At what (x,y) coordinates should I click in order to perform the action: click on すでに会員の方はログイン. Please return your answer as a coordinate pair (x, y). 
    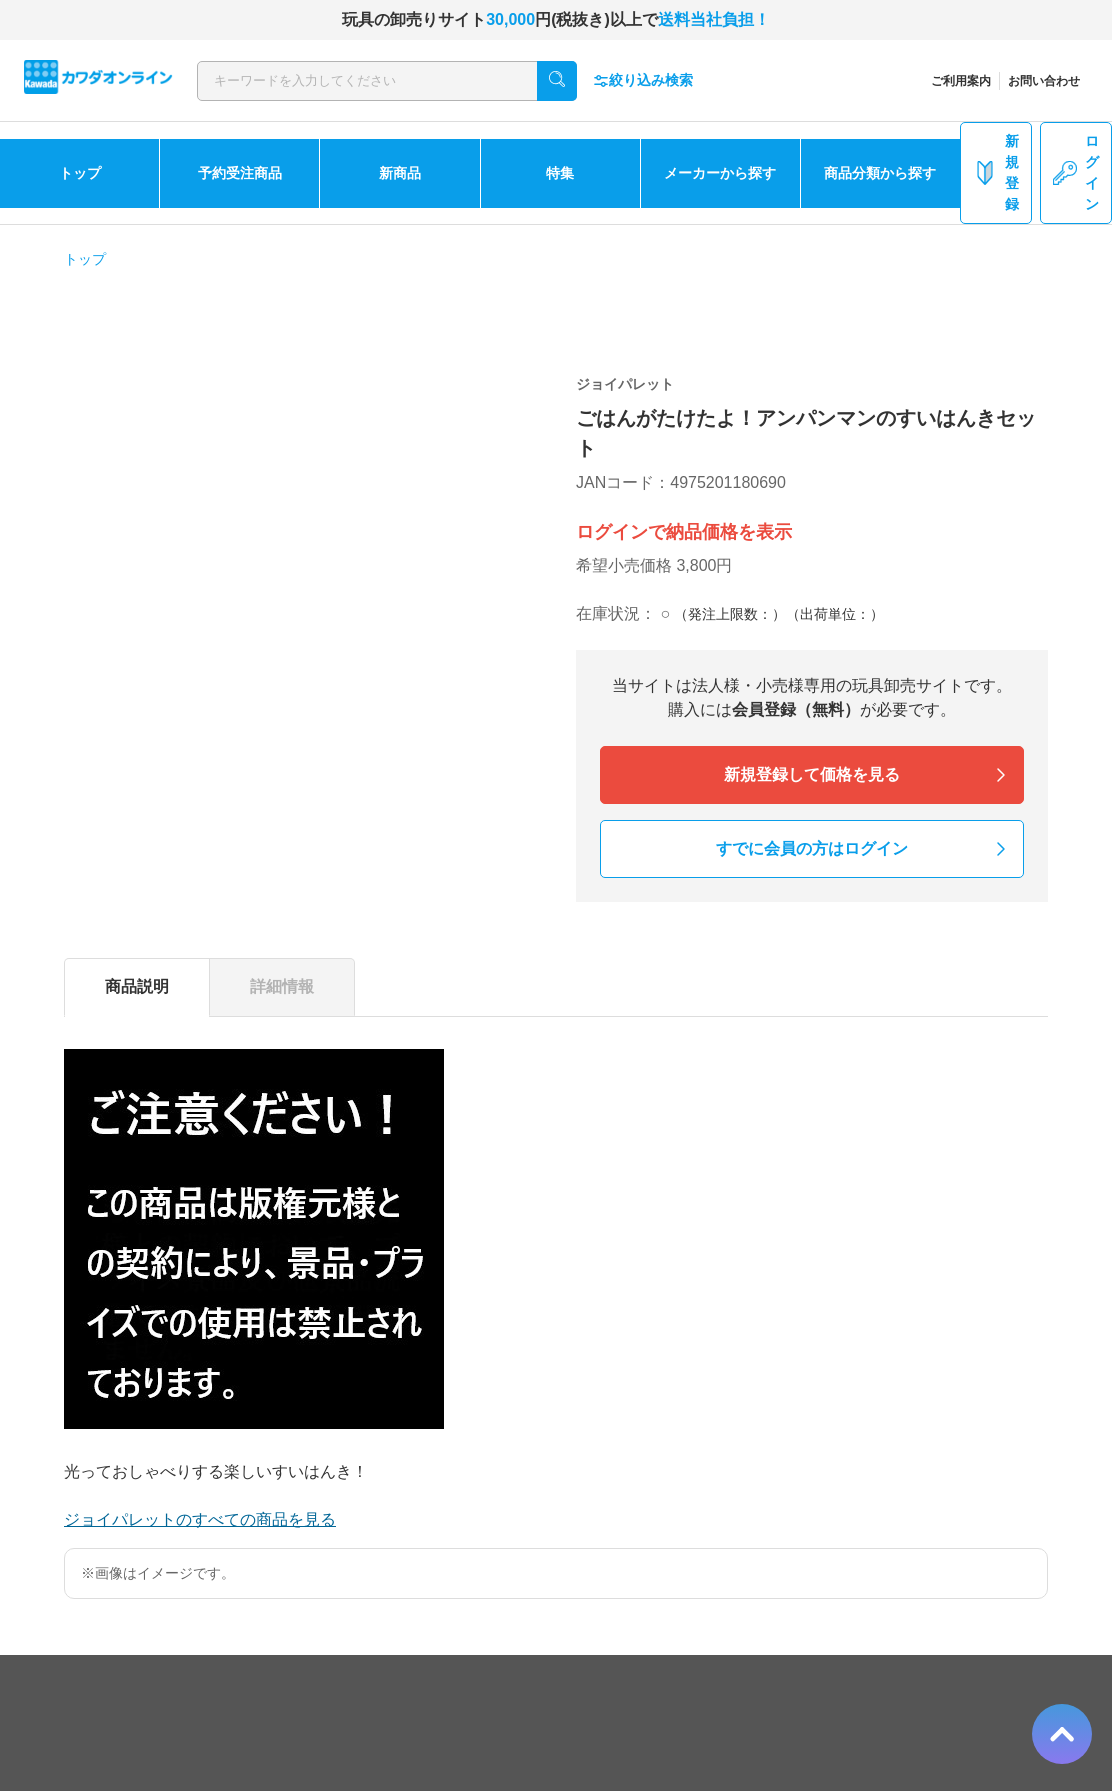
    Looking at the image, I should click on (812, 848).